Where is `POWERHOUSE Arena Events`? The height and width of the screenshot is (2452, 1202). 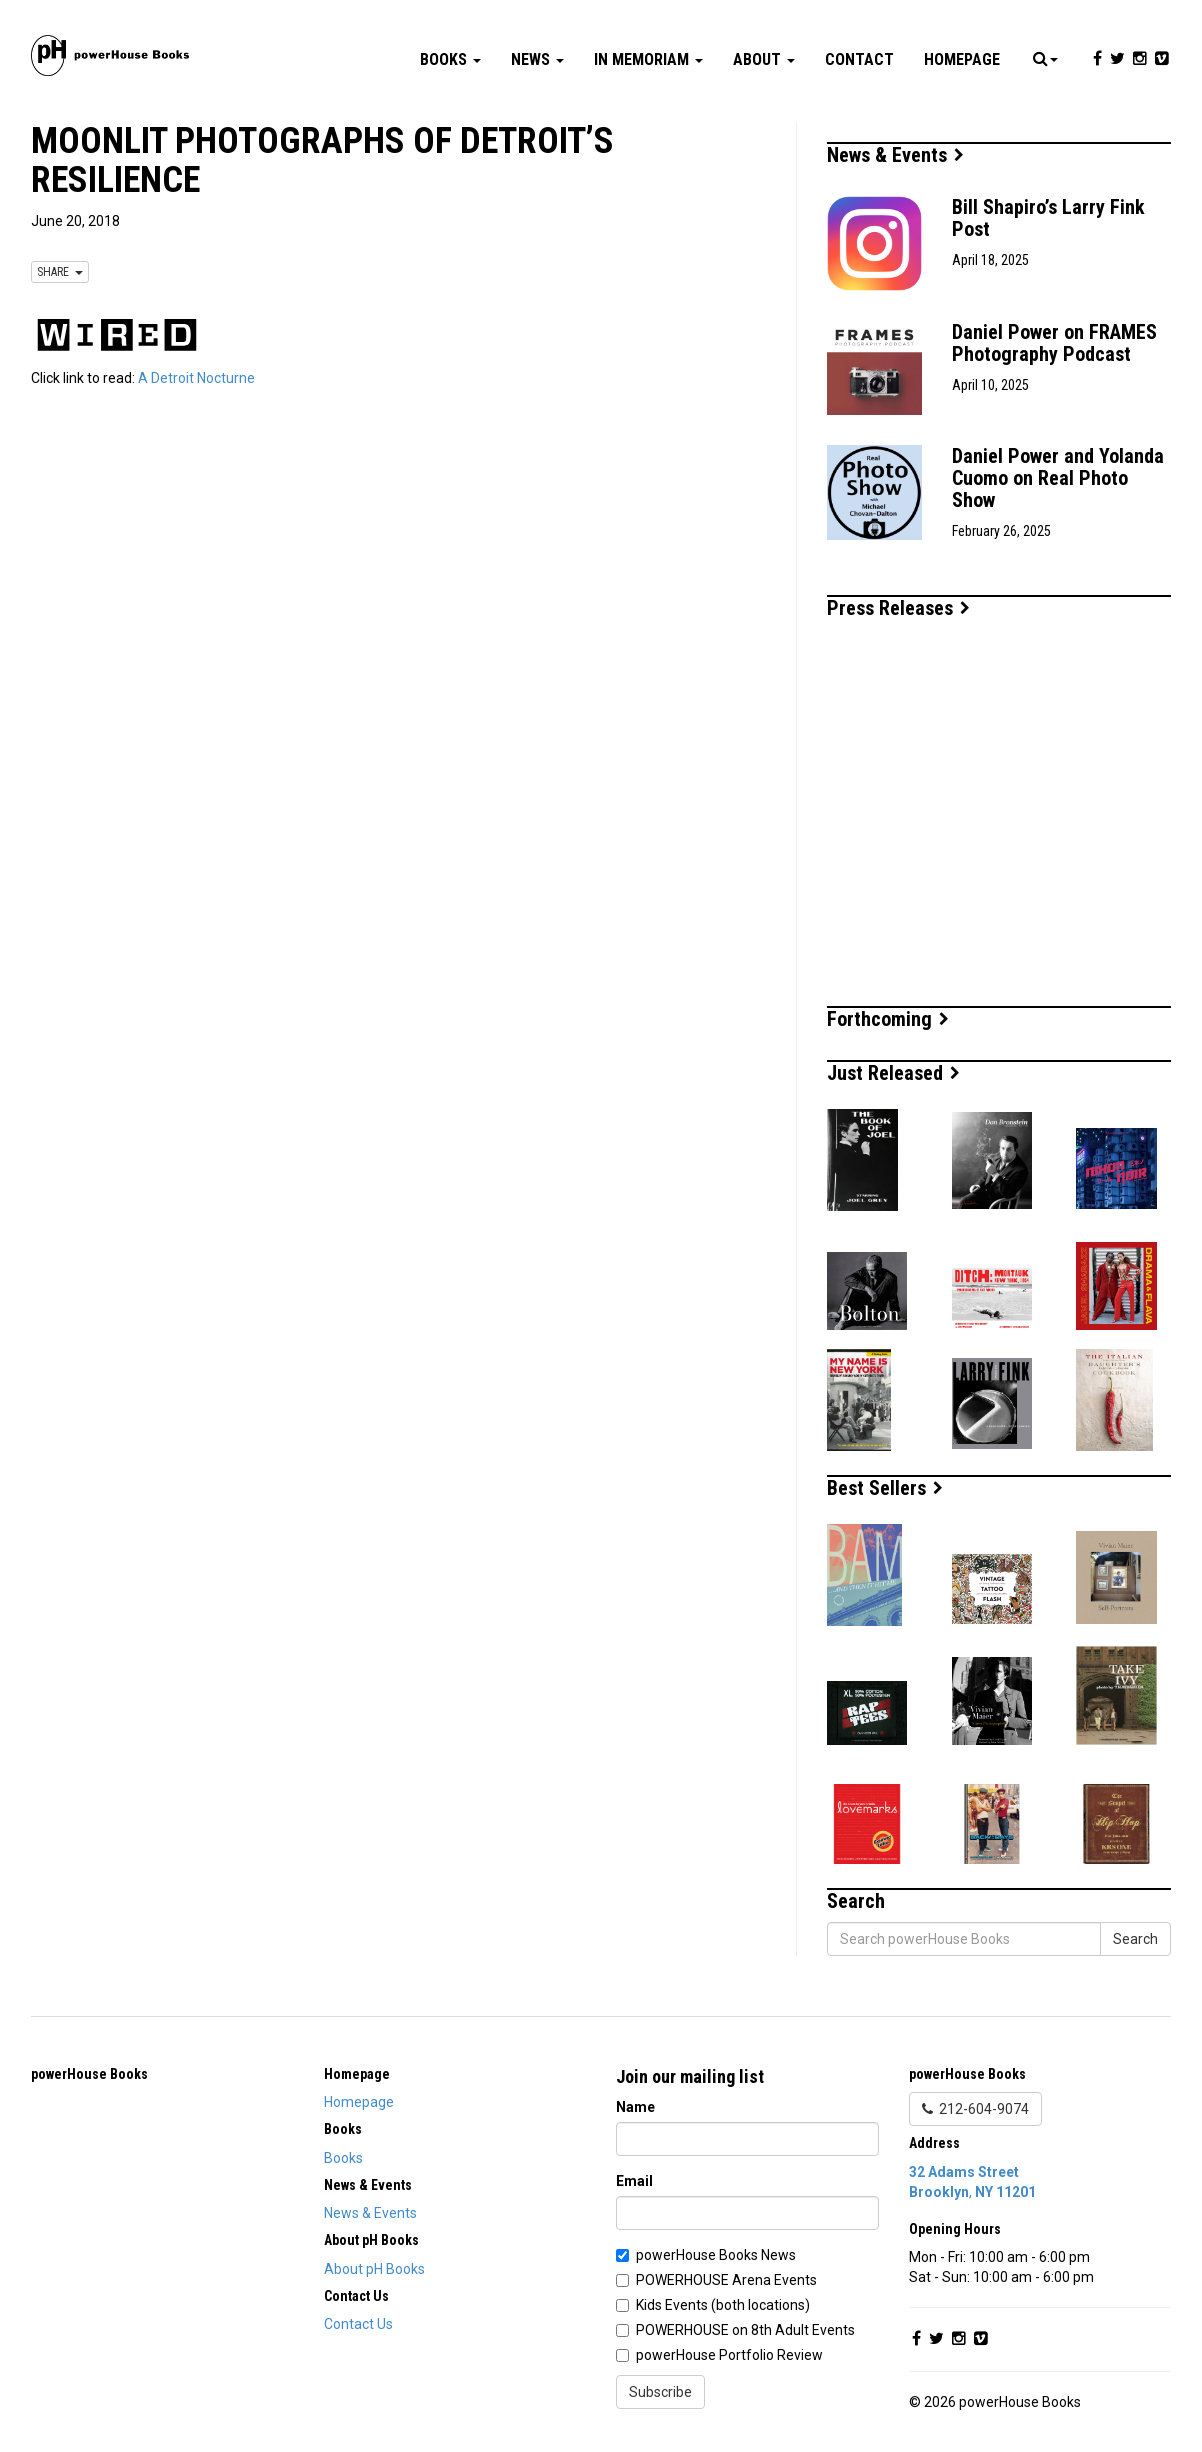
POWERHOUSE Arena Events is located at coordinates (726, 2280).